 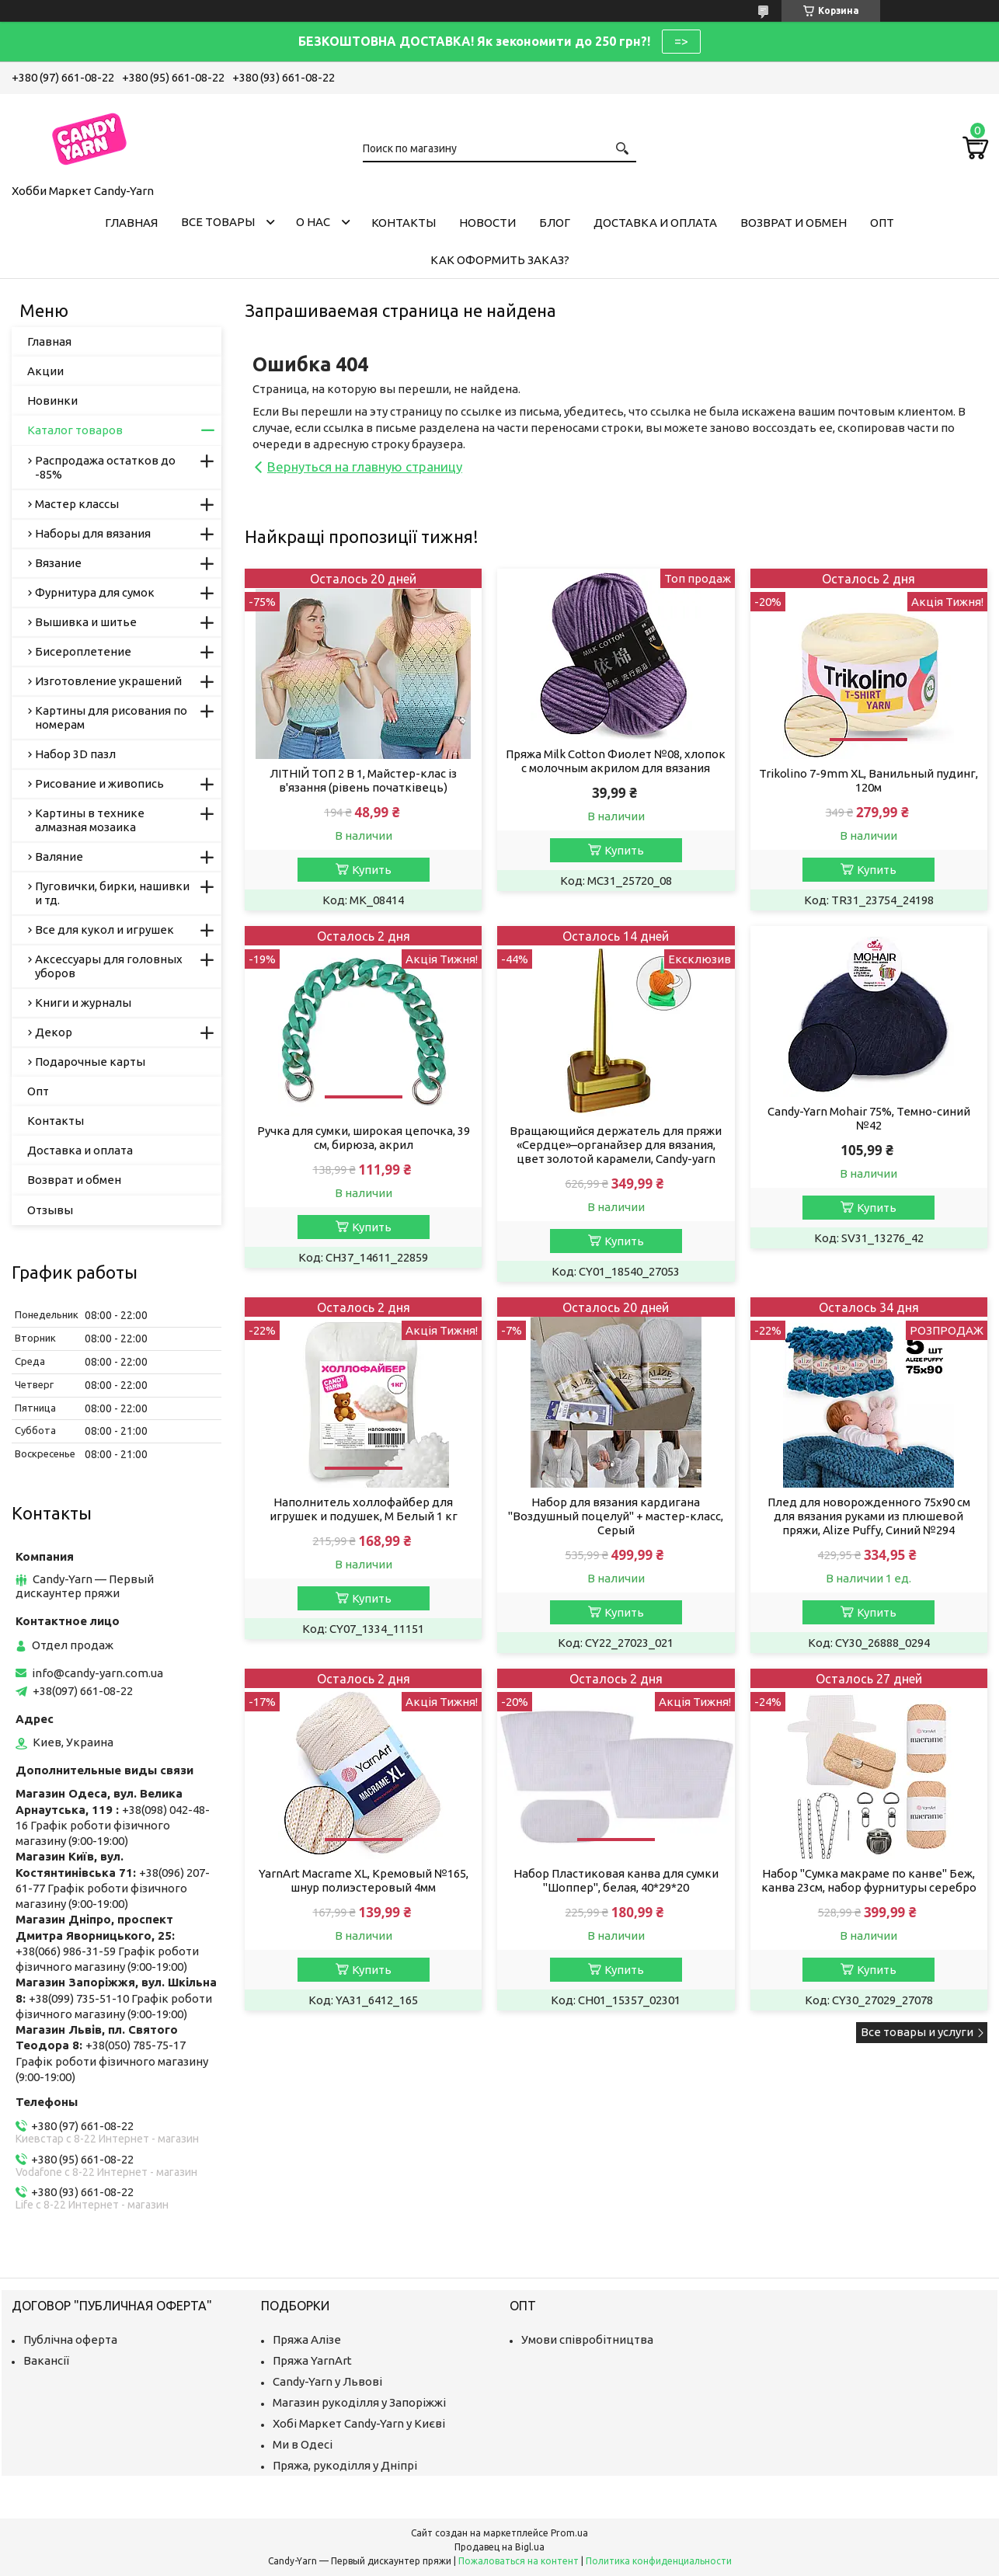 I want to click on Распродажа остатков до -85%, so click(x=105, y=467).